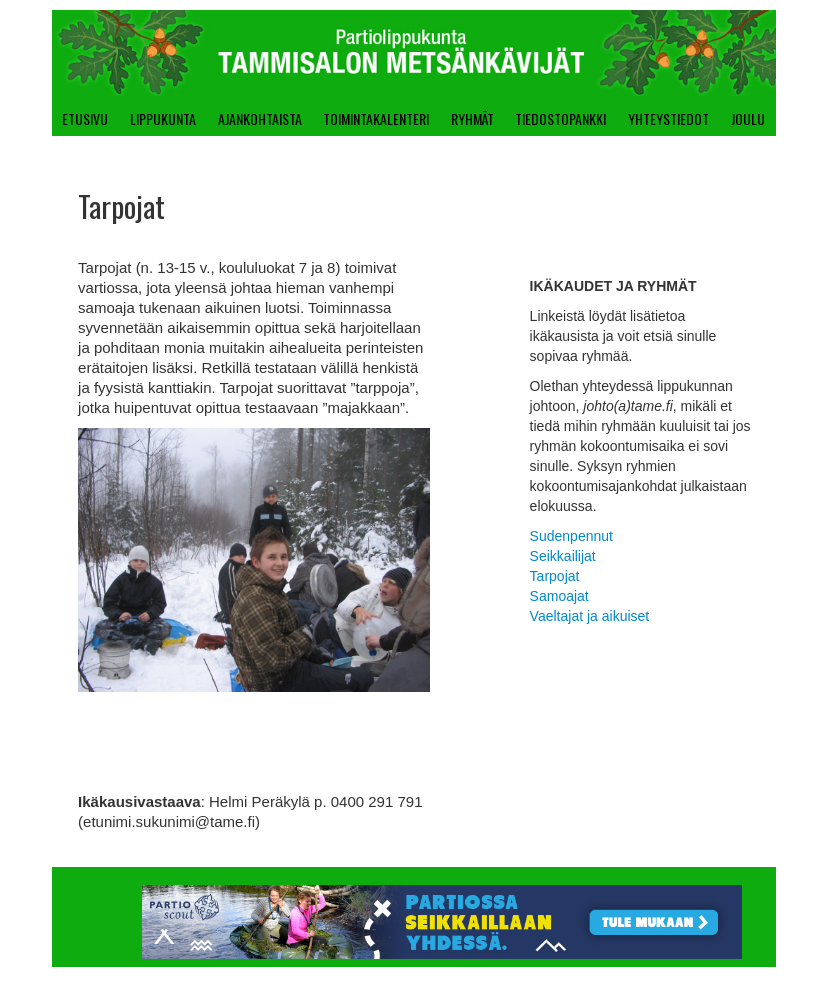 The width and height of the screenshot is (827, 987). Describe the element at coordinates (563, 556) in the screenshot. I see `Seikkailijat` at that location.